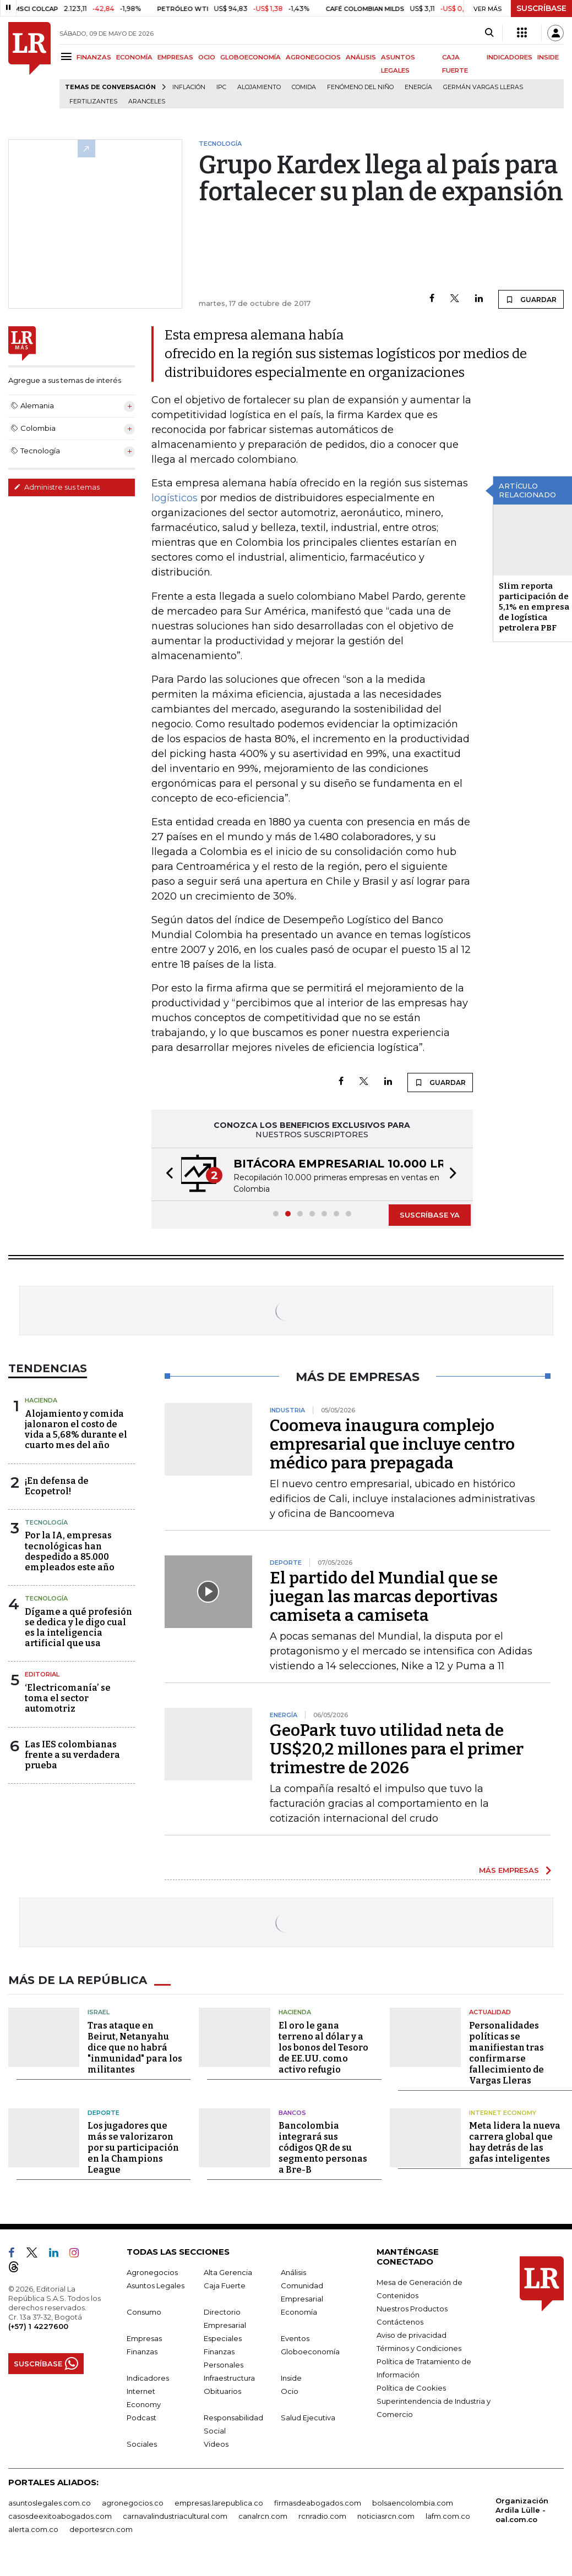 The height and width of the screenshot is (2576, 572). Describe the element at coordinates (384, 1596) in the screenshot. I see `El partido del Mundial que se juegan las marcas deportivas camiseta a camiseta` at that location.